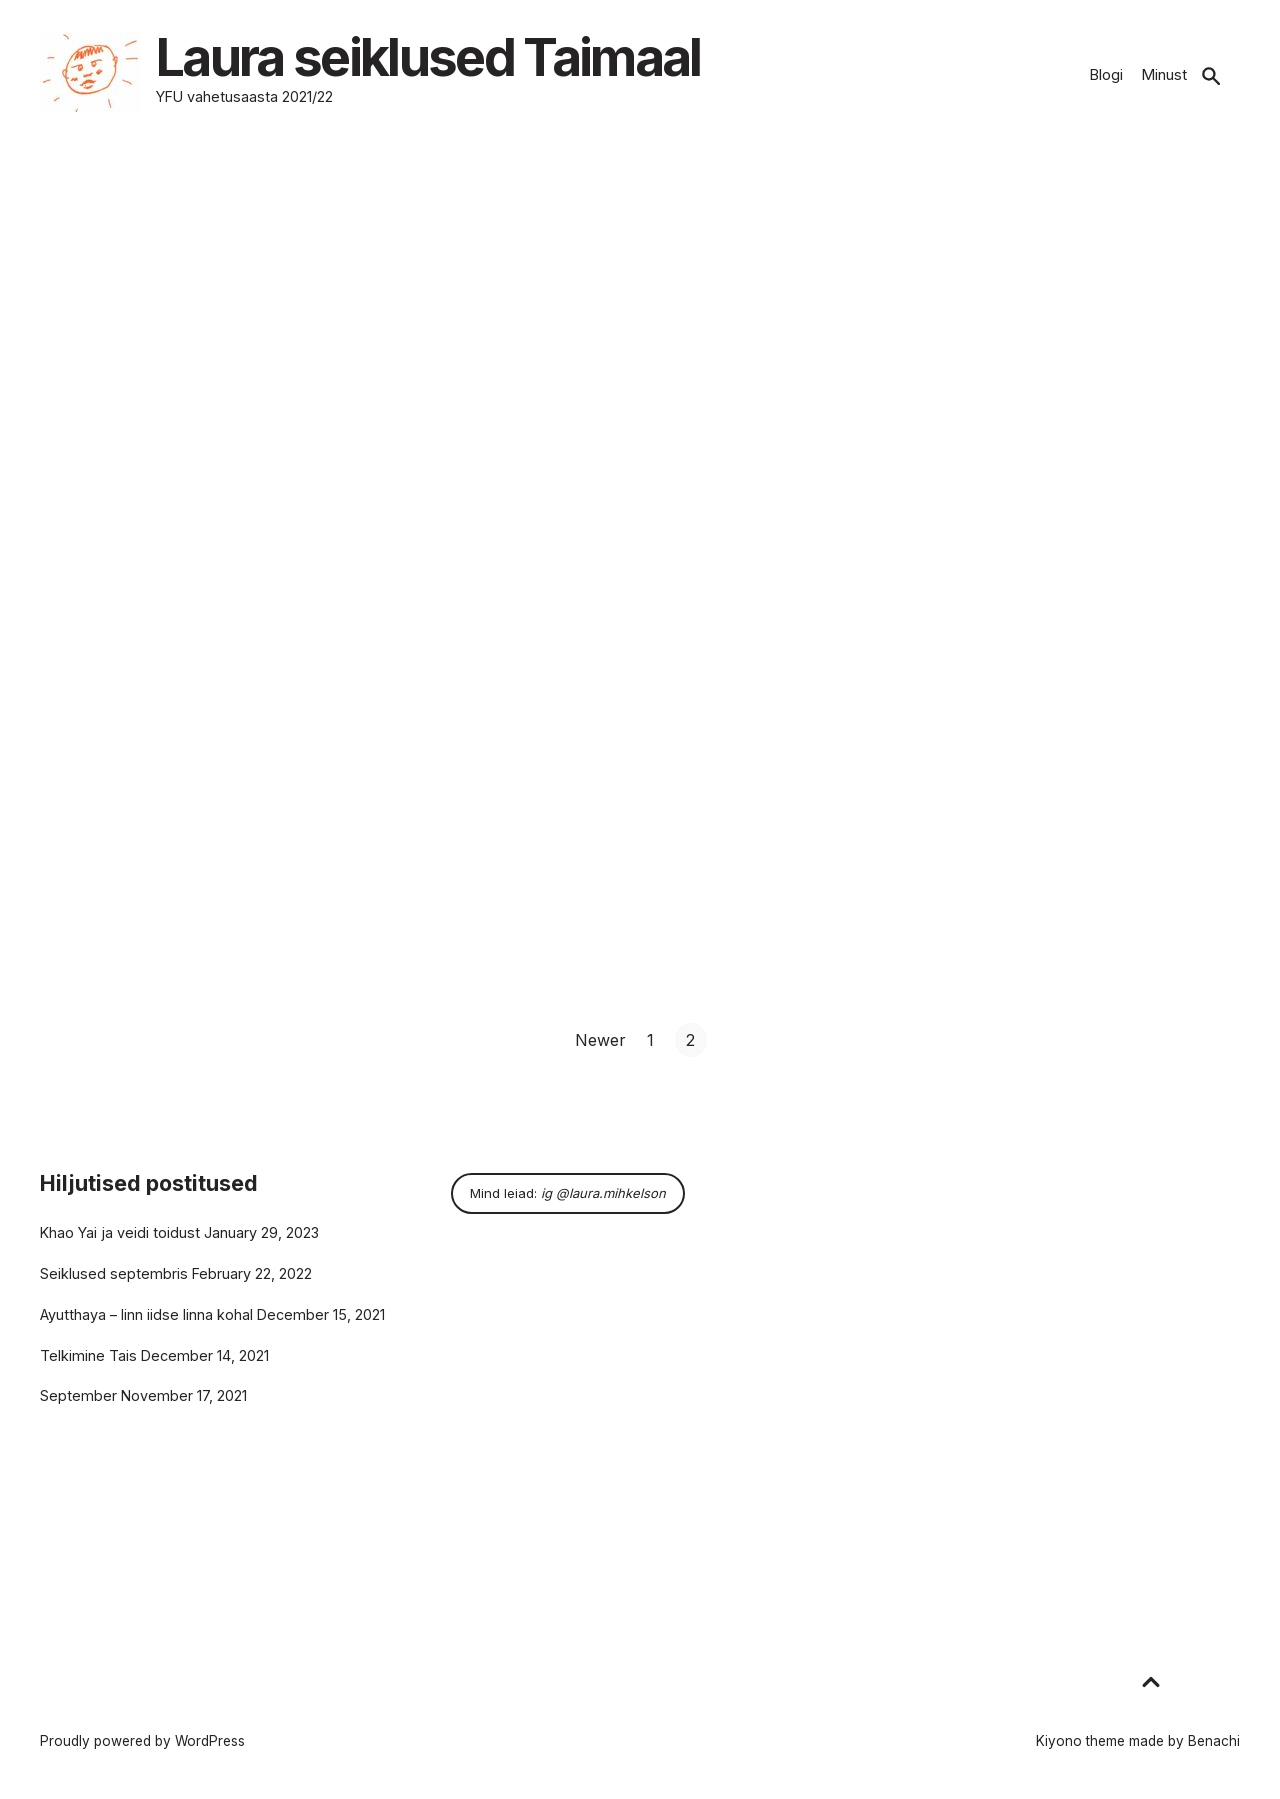 This screenshot has width=1280, height=1799. What do you see at coordinates (447, 60) in the screenshot?
I see `Laura seiklused Taimaal` at bounding box center [447, 60].